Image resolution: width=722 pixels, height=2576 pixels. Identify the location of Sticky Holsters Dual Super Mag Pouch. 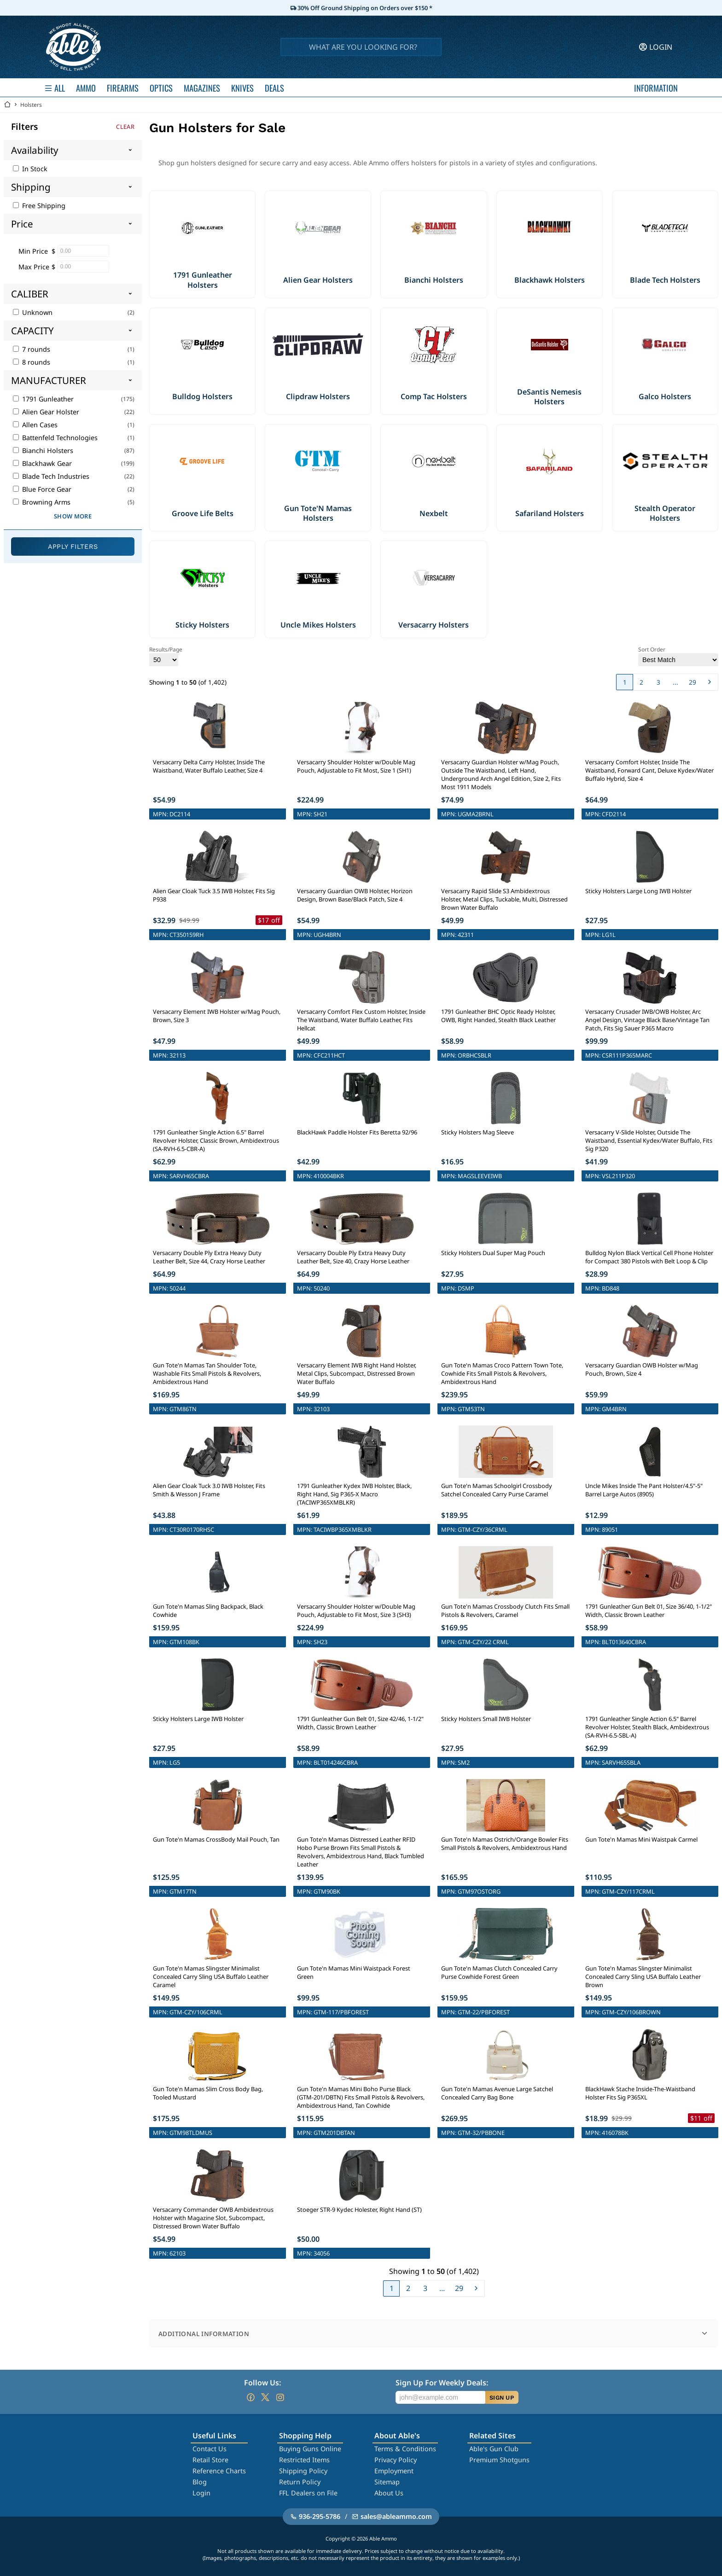
(493, 1253).